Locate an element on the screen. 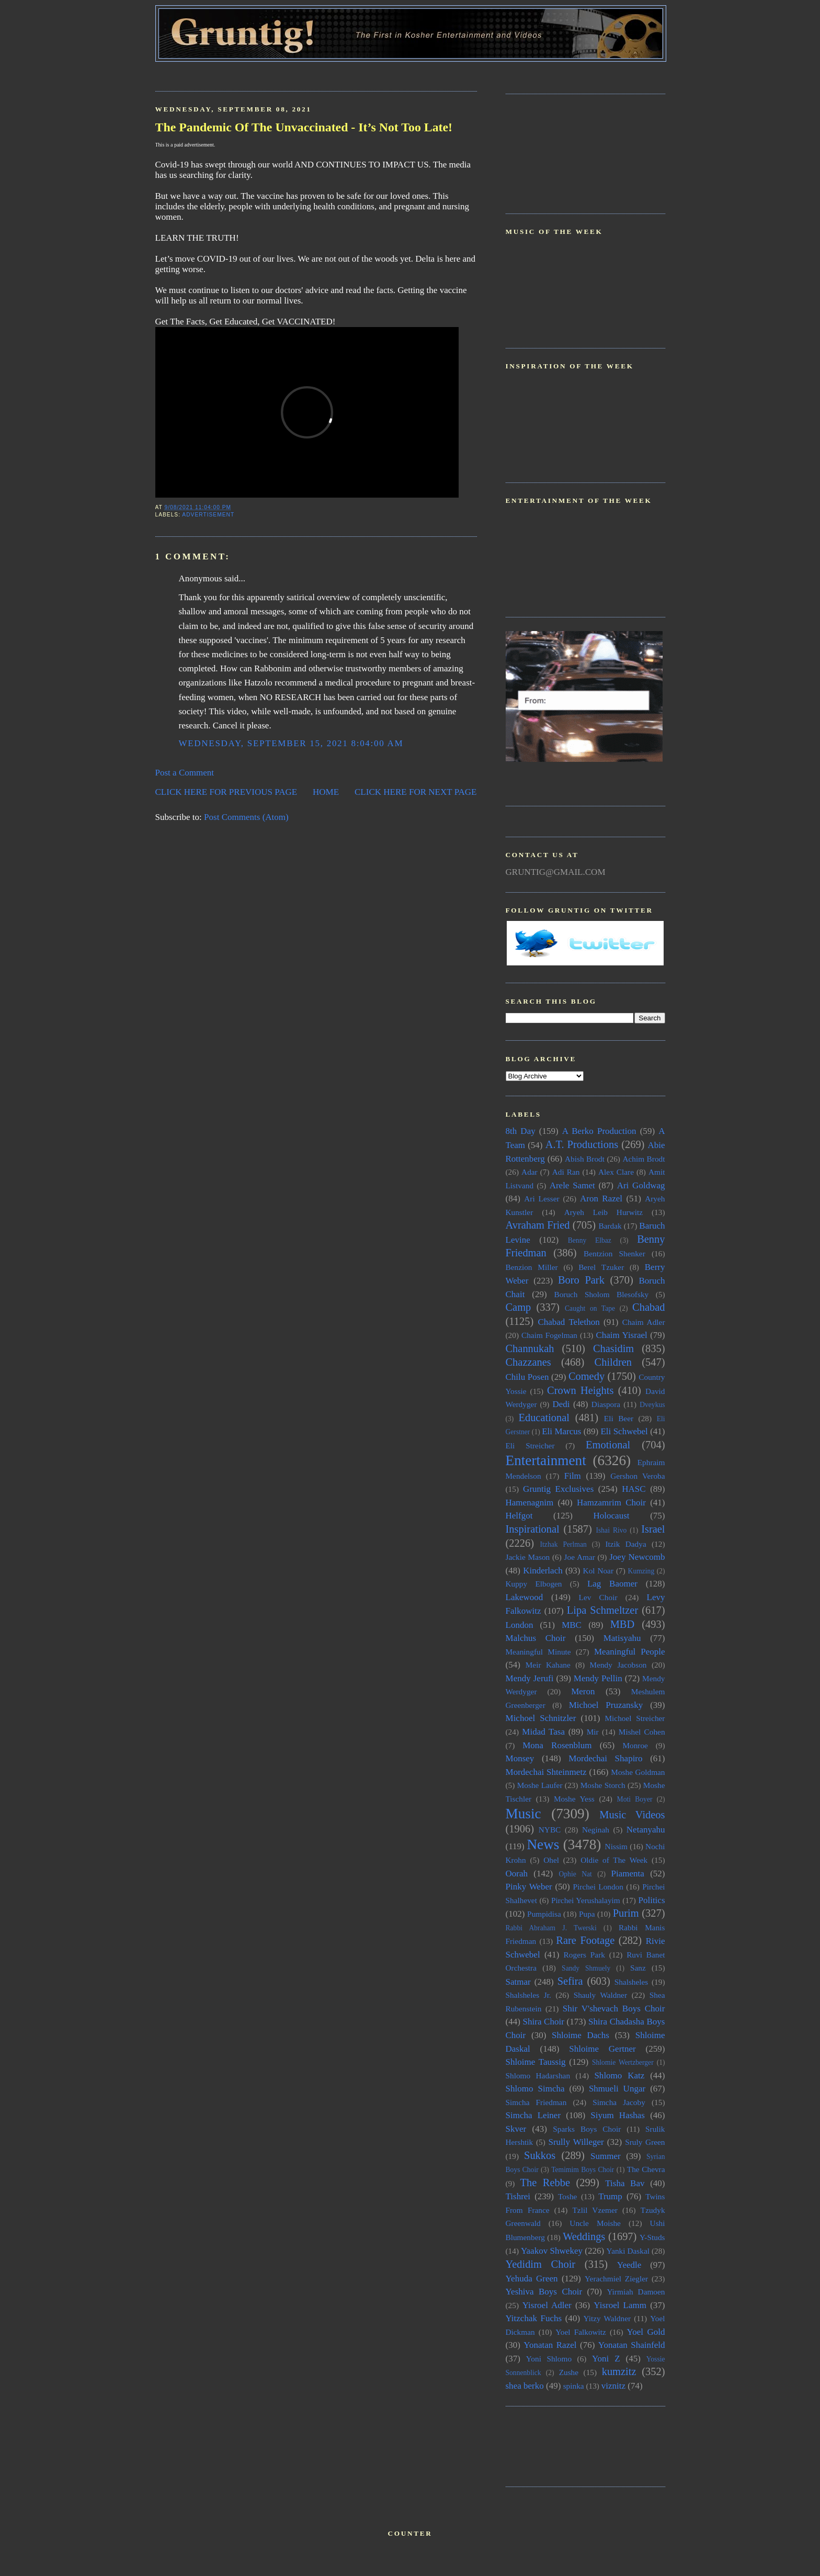  Kol Noar is located at coordinates (598, 1570).